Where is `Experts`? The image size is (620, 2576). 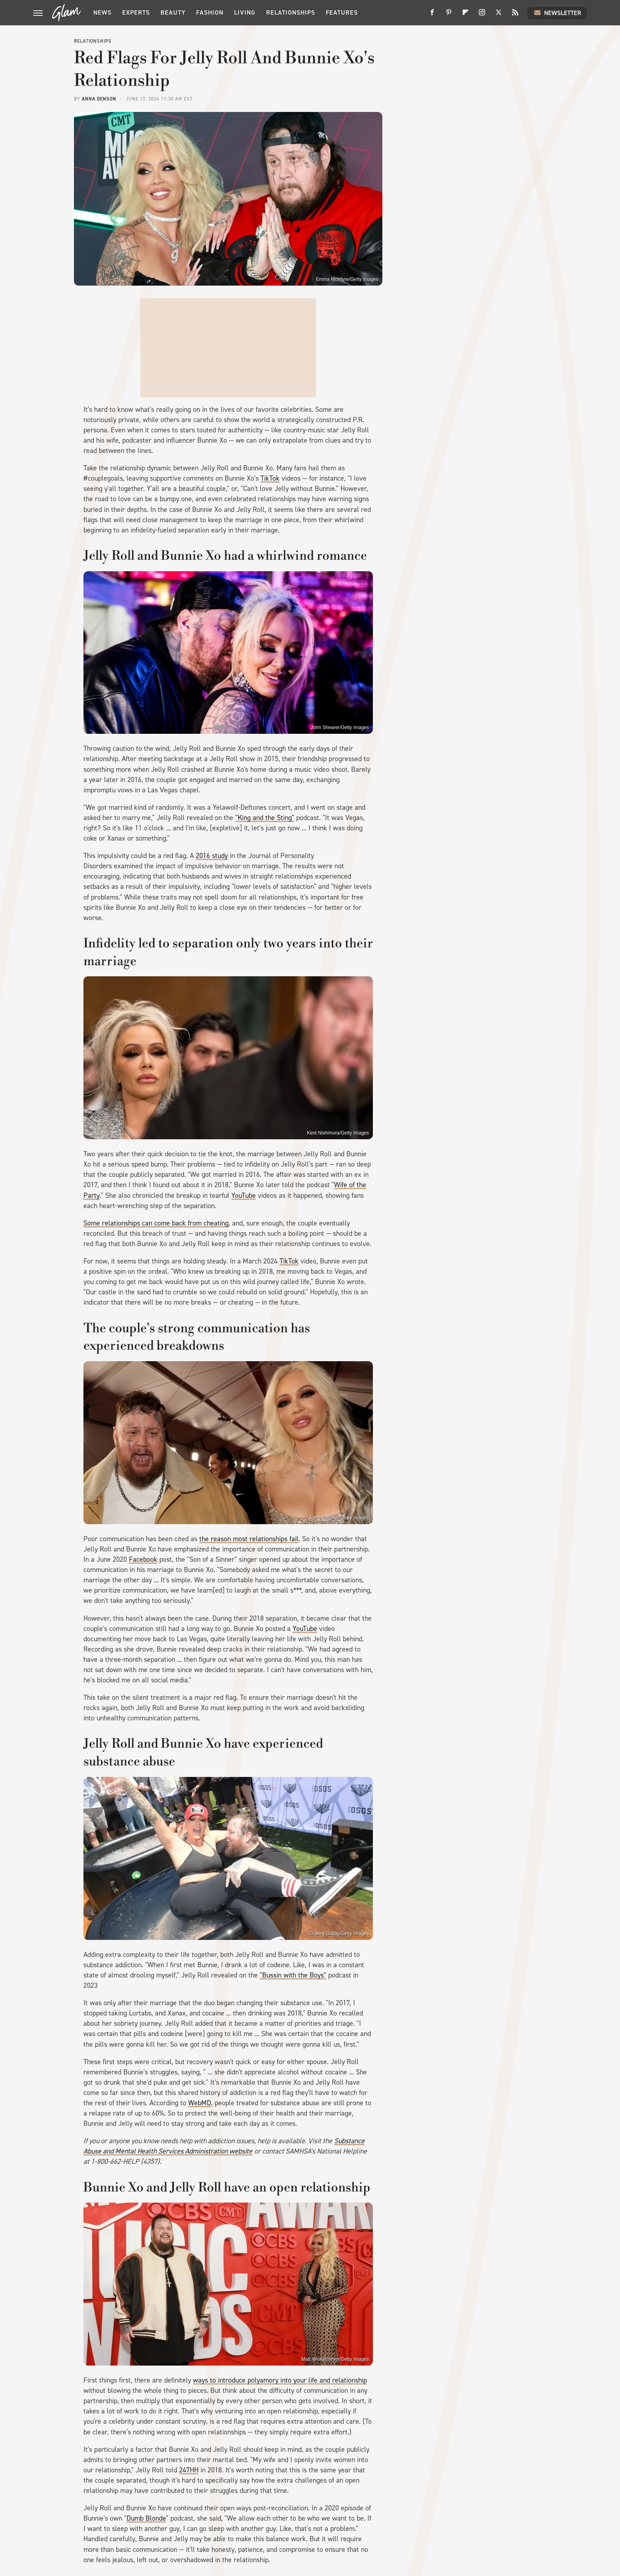 Experts is located at coordinates (136, 12).